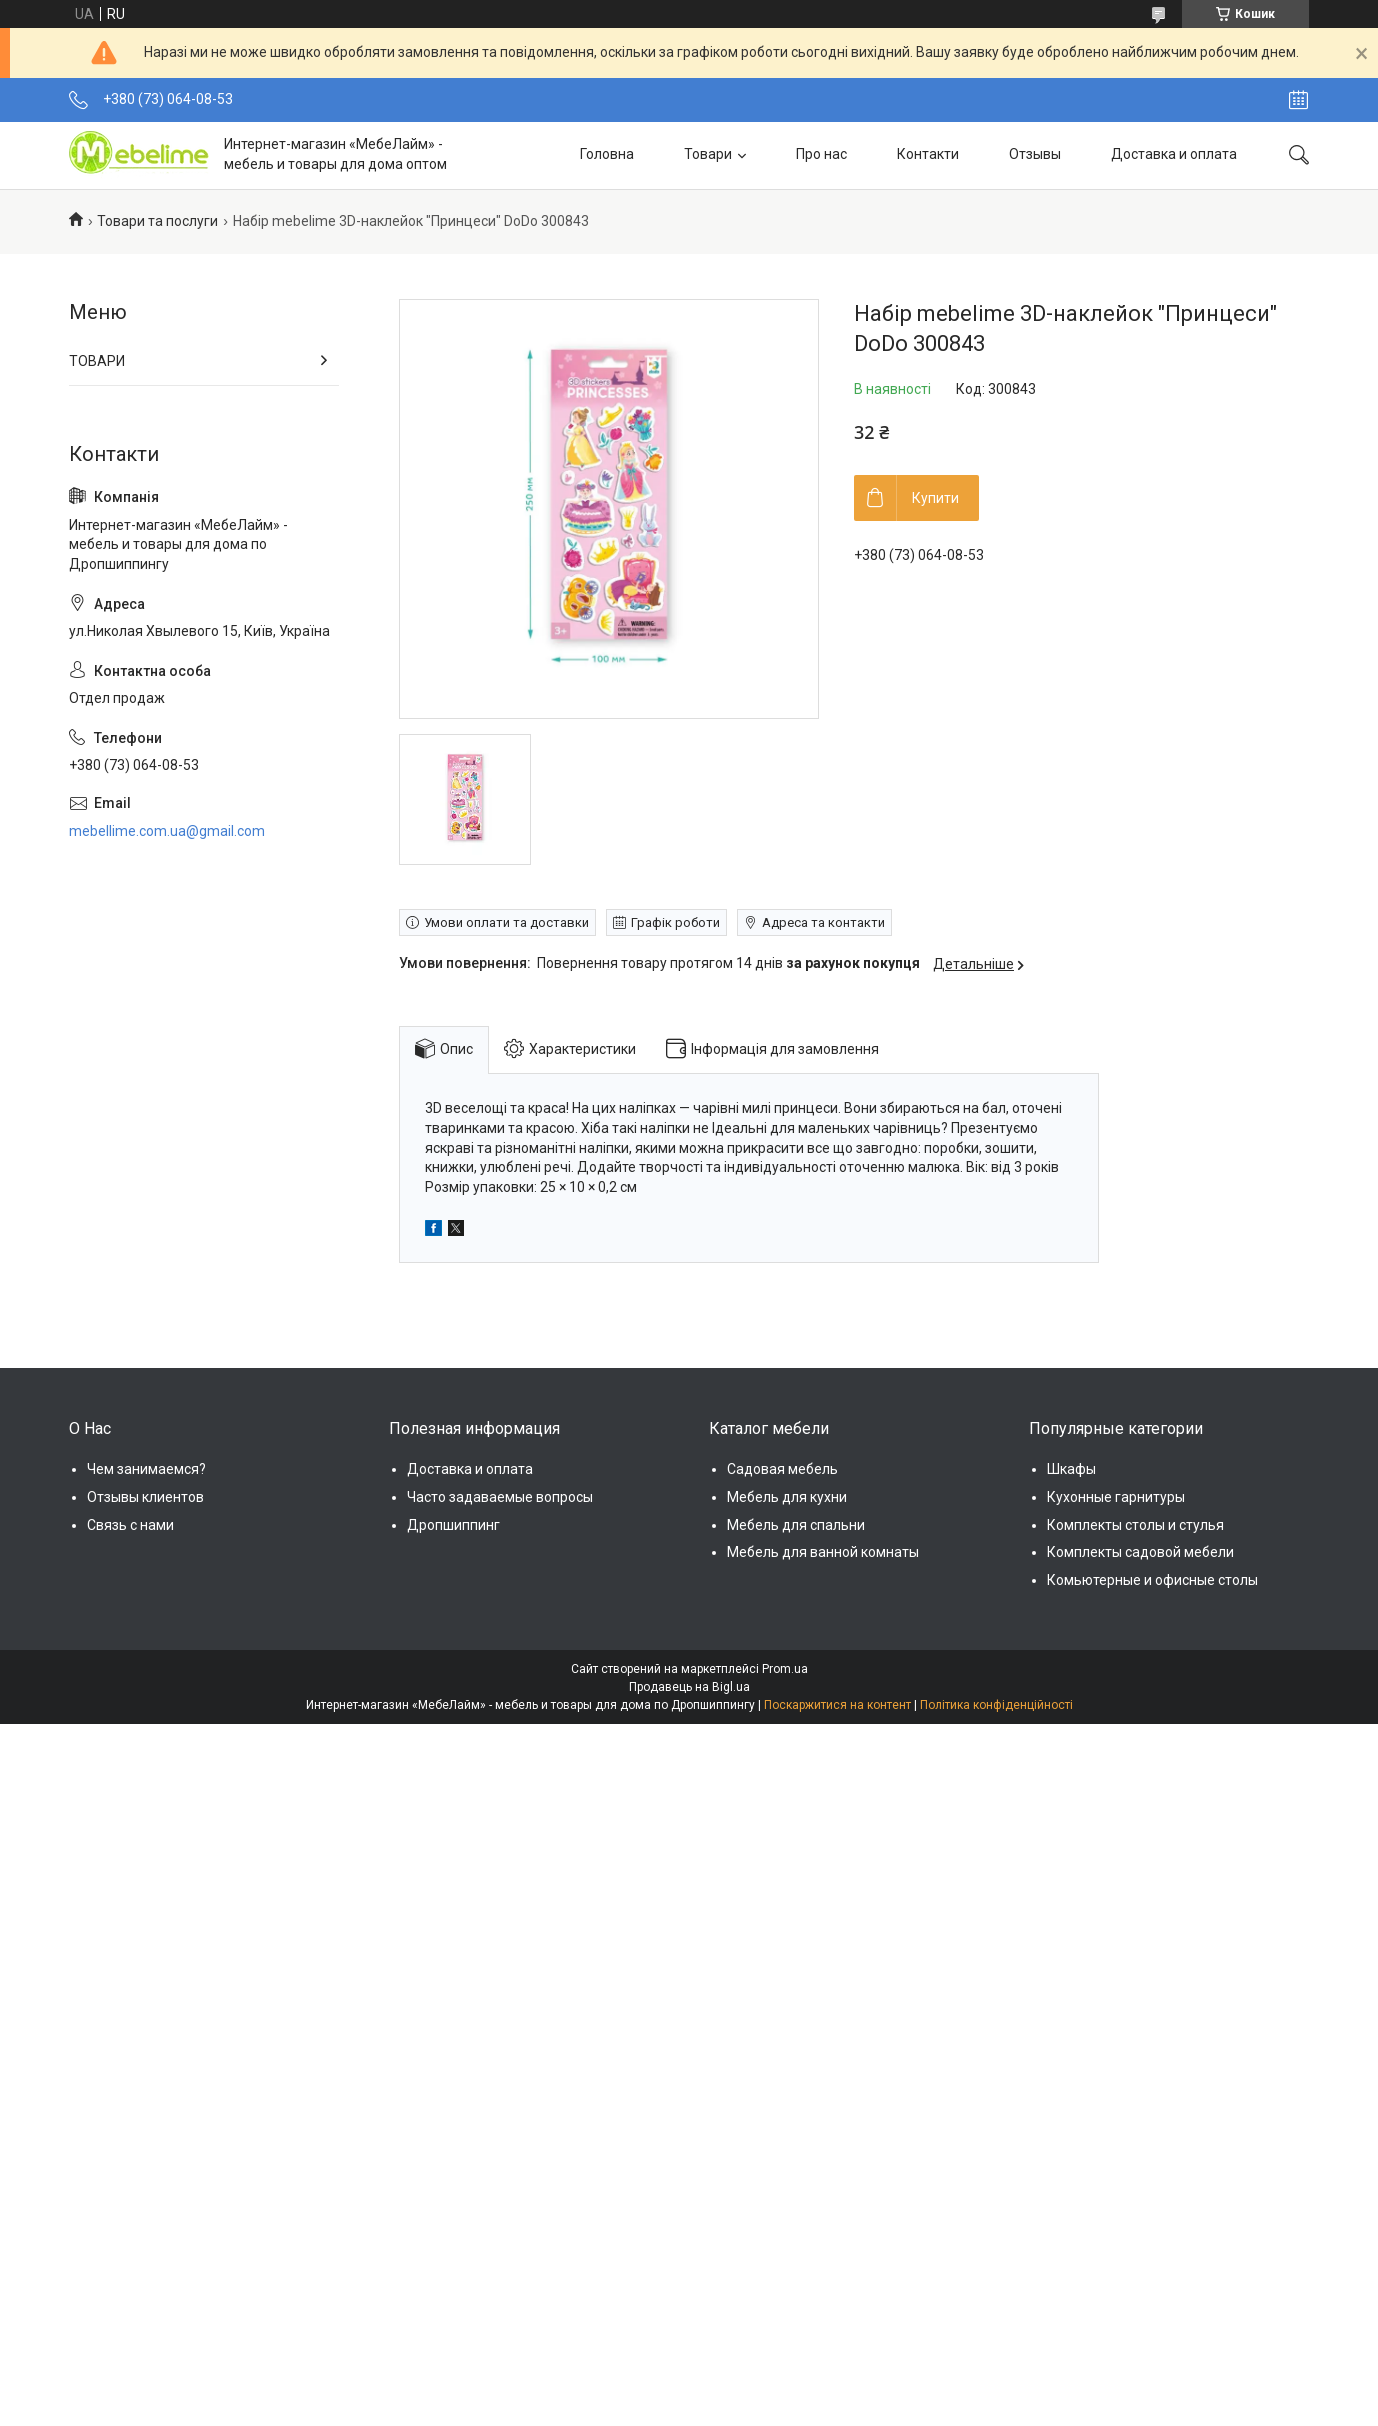 This screenshot has width=1378, height=2426. What do you see at coordinates (146, 1469) in the screenshot?
I see `Чем занимаемся?` at bounding box center [146, 1469].